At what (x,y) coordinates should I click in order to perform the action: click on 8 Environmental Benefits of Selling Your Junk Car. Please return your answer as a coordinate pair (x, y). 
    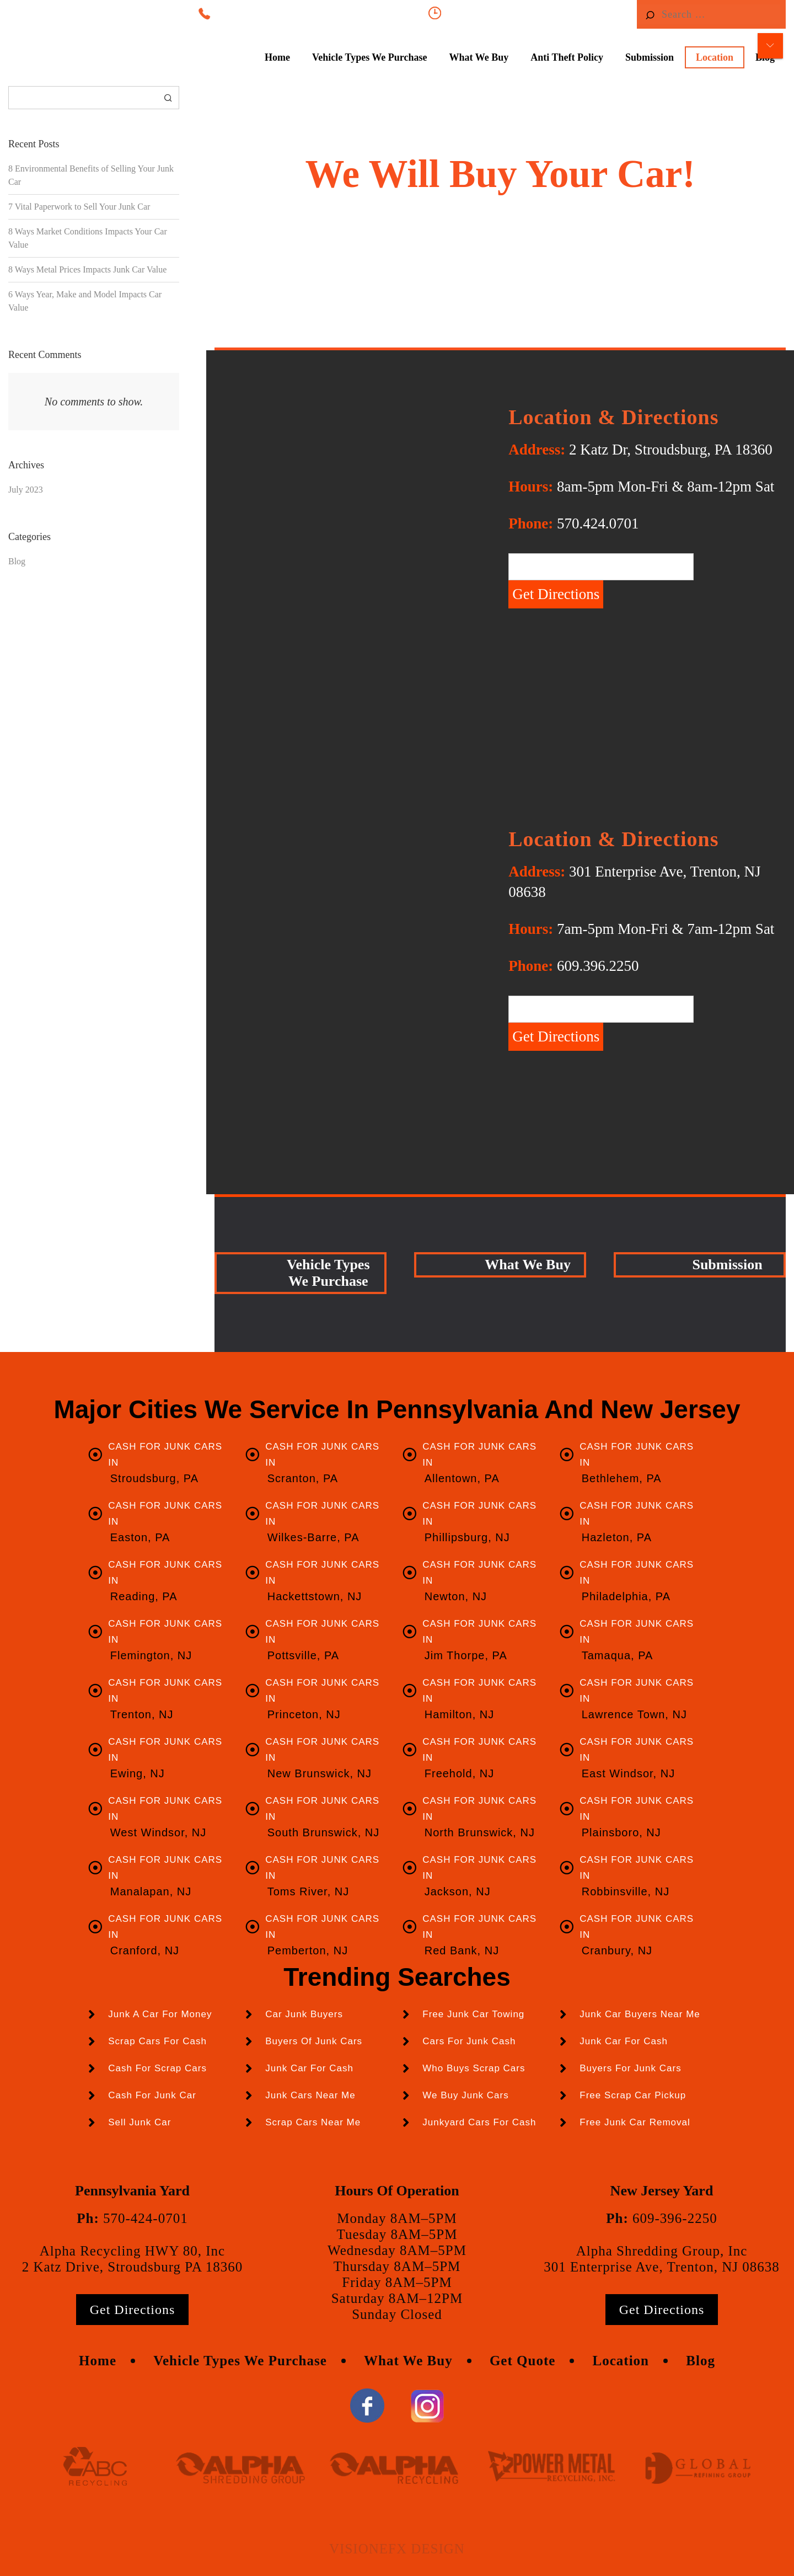
    Looking at the image, I should click on (91, 175).